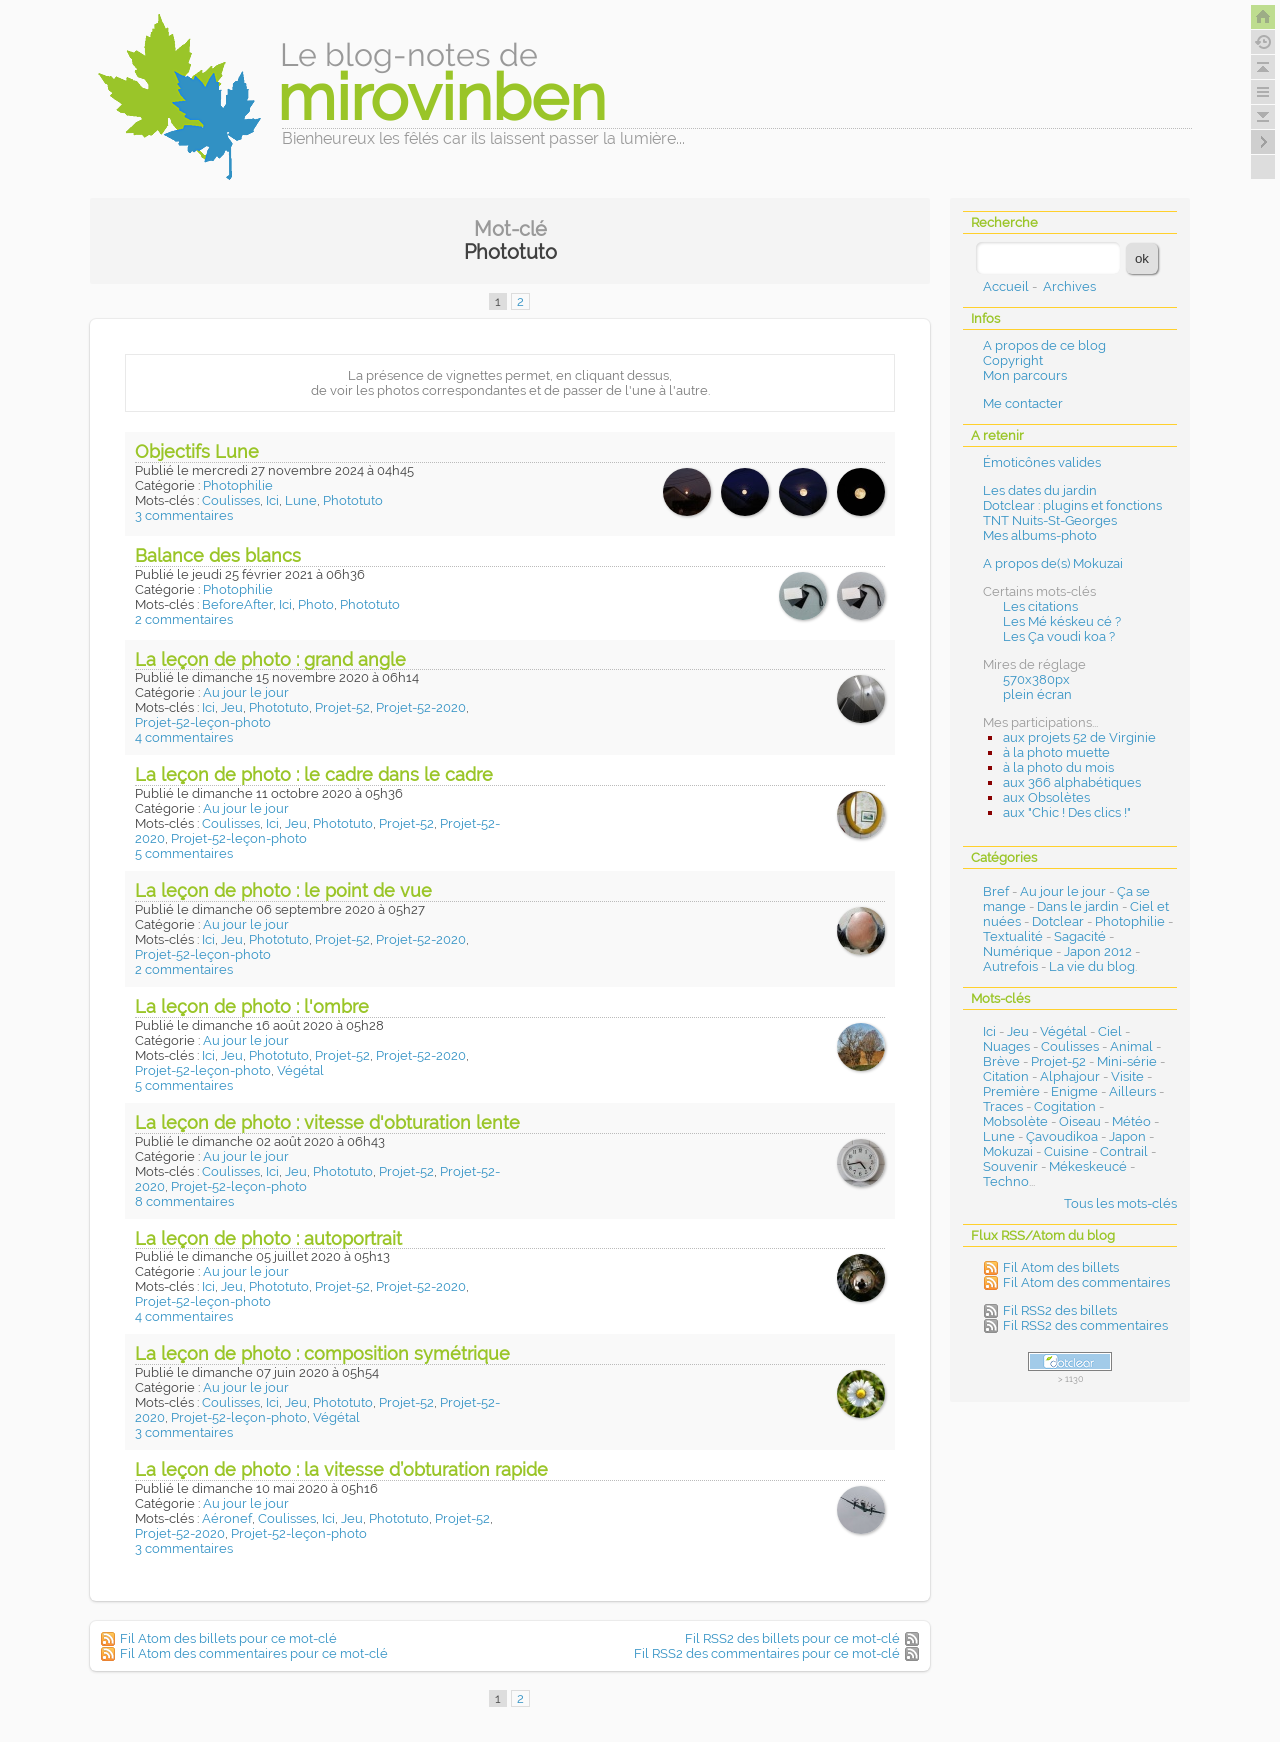 The width and height of the screenshot is (1280, 1742). I want to click on Citation, so click(1006, 1076).